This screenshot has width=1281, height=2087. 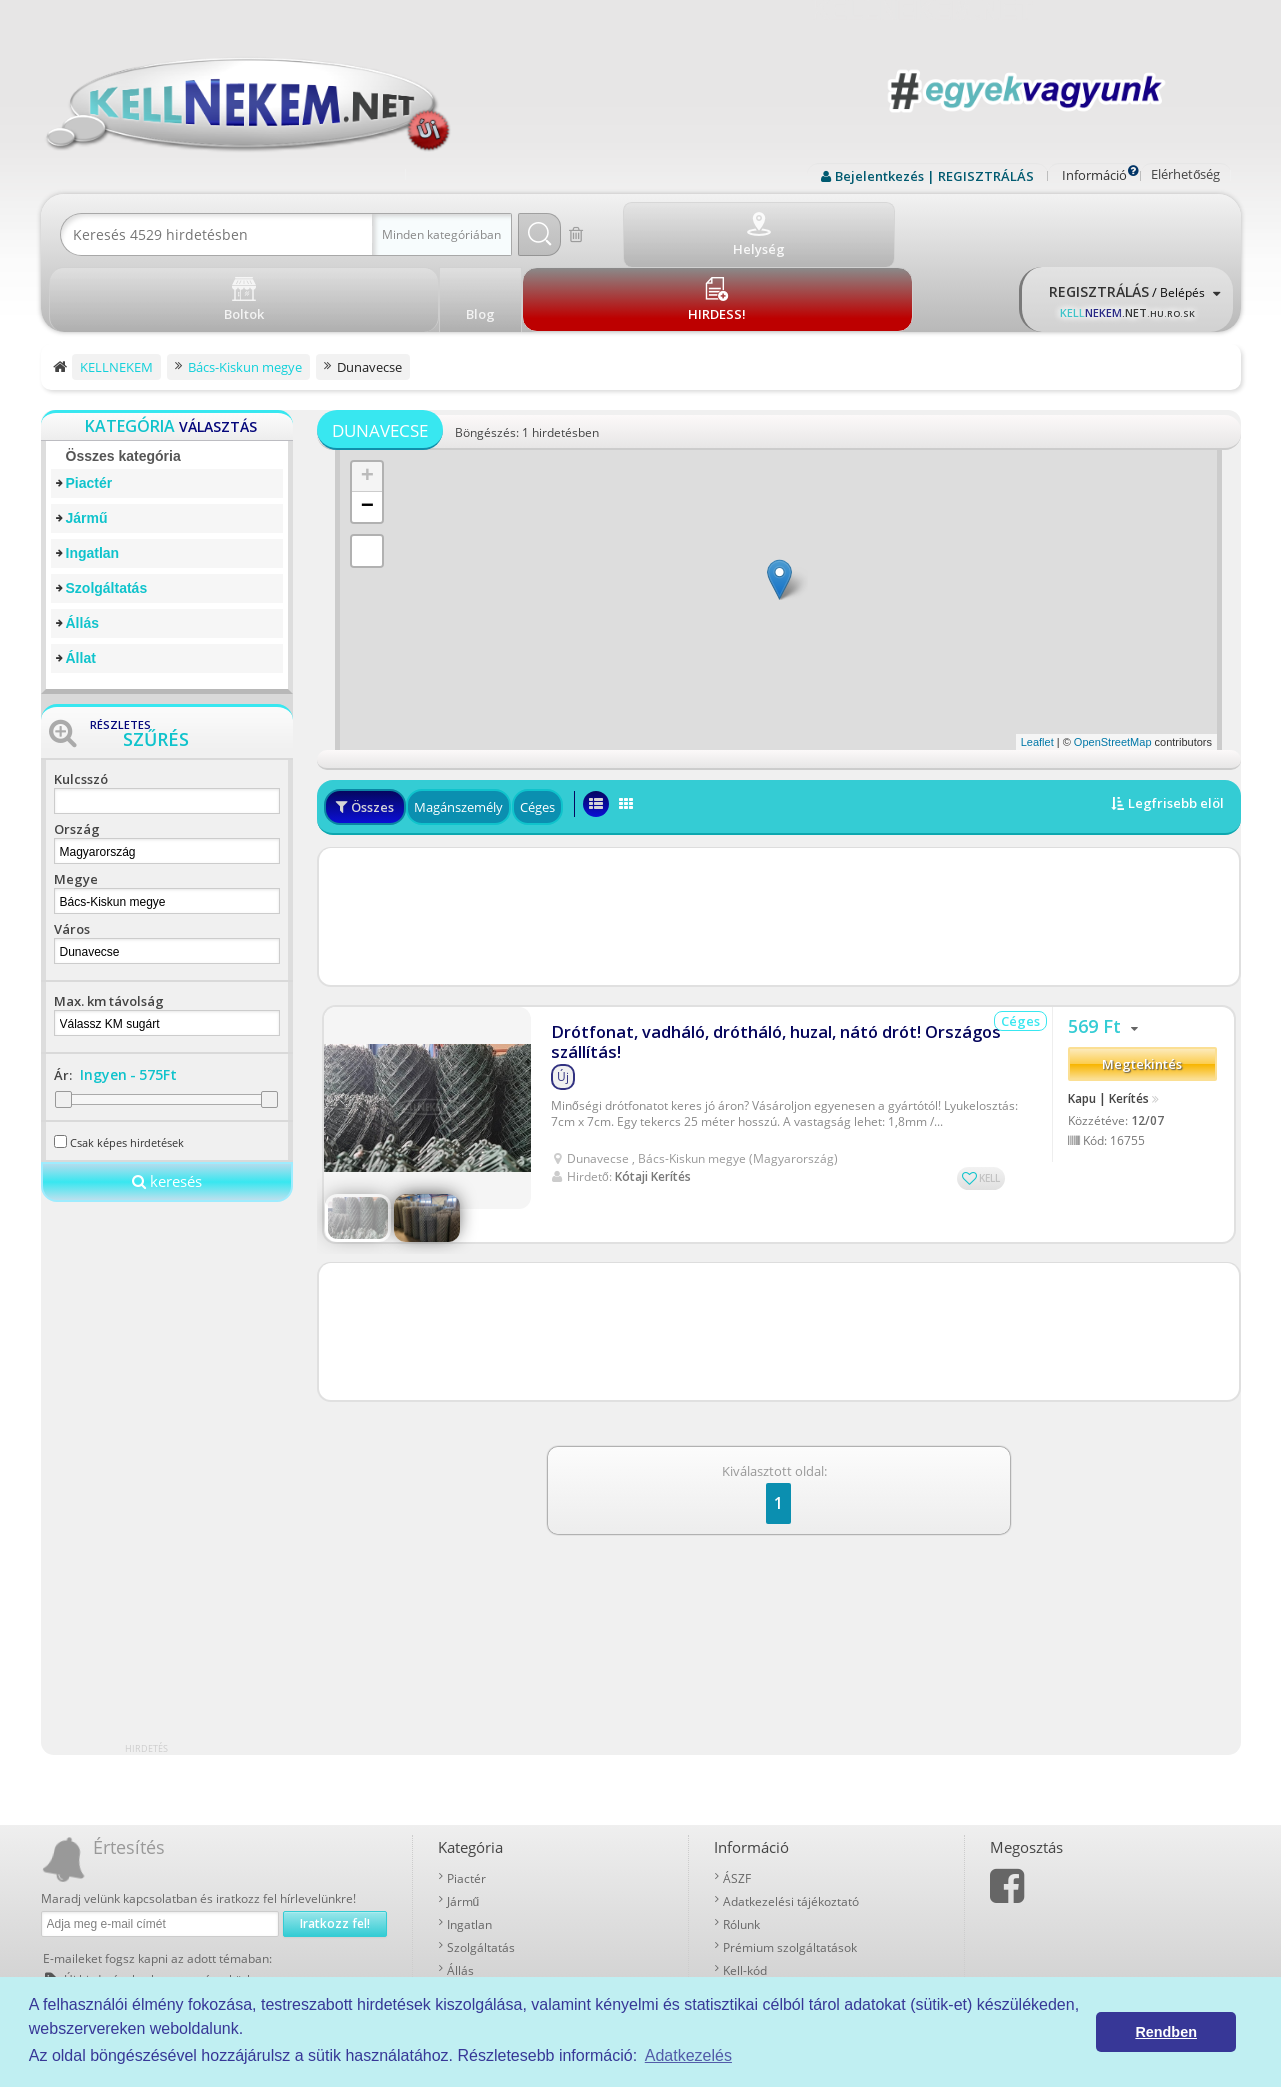 What do you see at coordinates (1108, 1021) in the screenshot?
I see `Kapu | Kerítés` at bounding box center [1108, 1021].